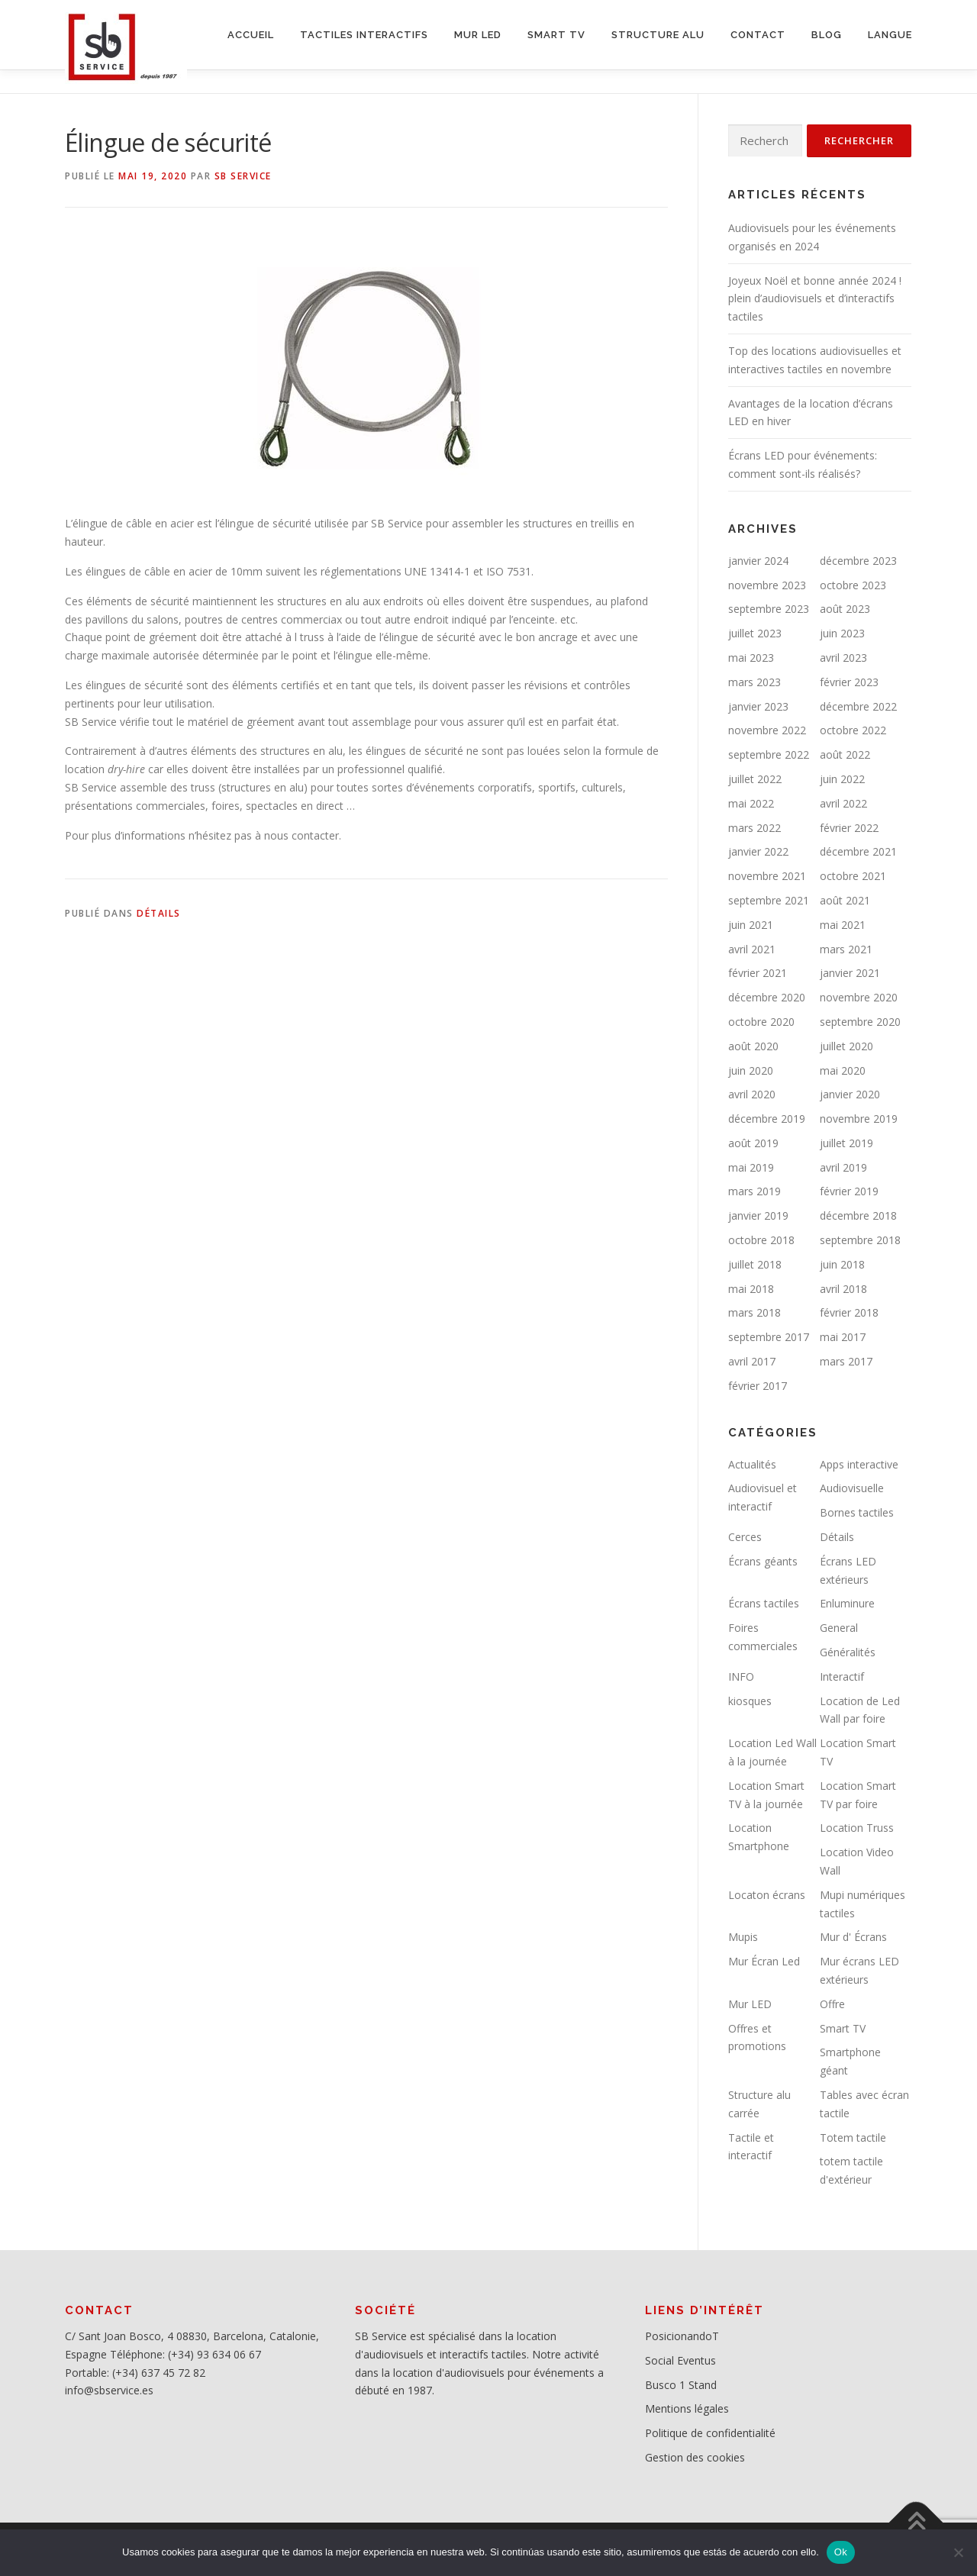 This screenshot has height=2576, width=977. Describe the element at coordinates (768, 900) in the screenshot. I see `septembre 2021` at that location.